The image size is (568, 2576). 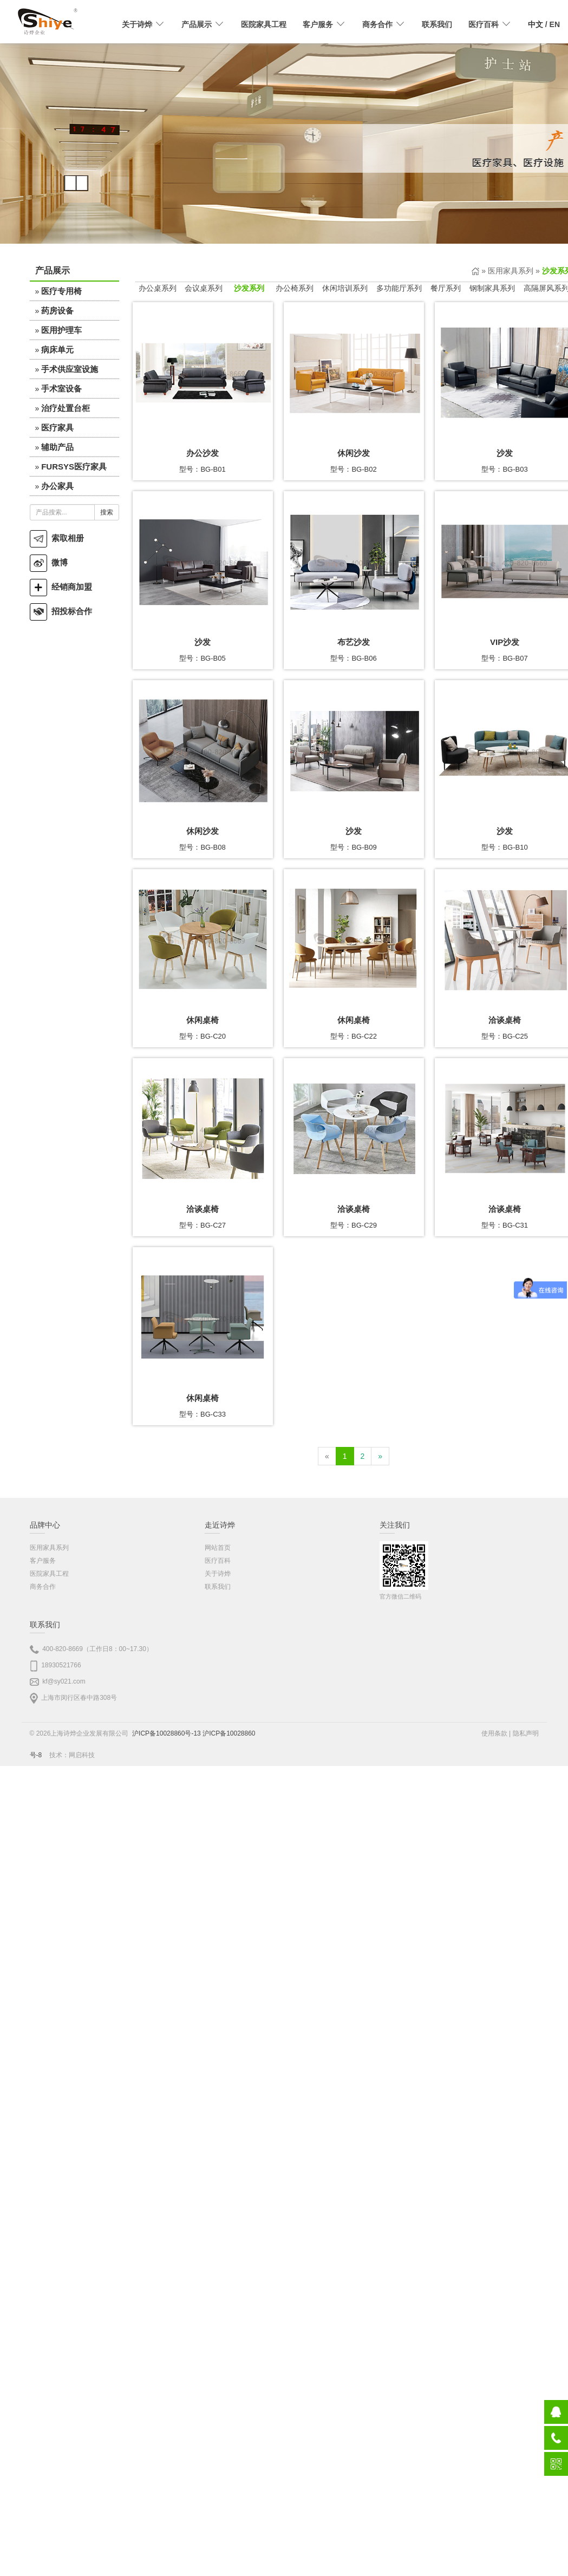 I want to click on 医疗百科, so click(x=218, y=1560).